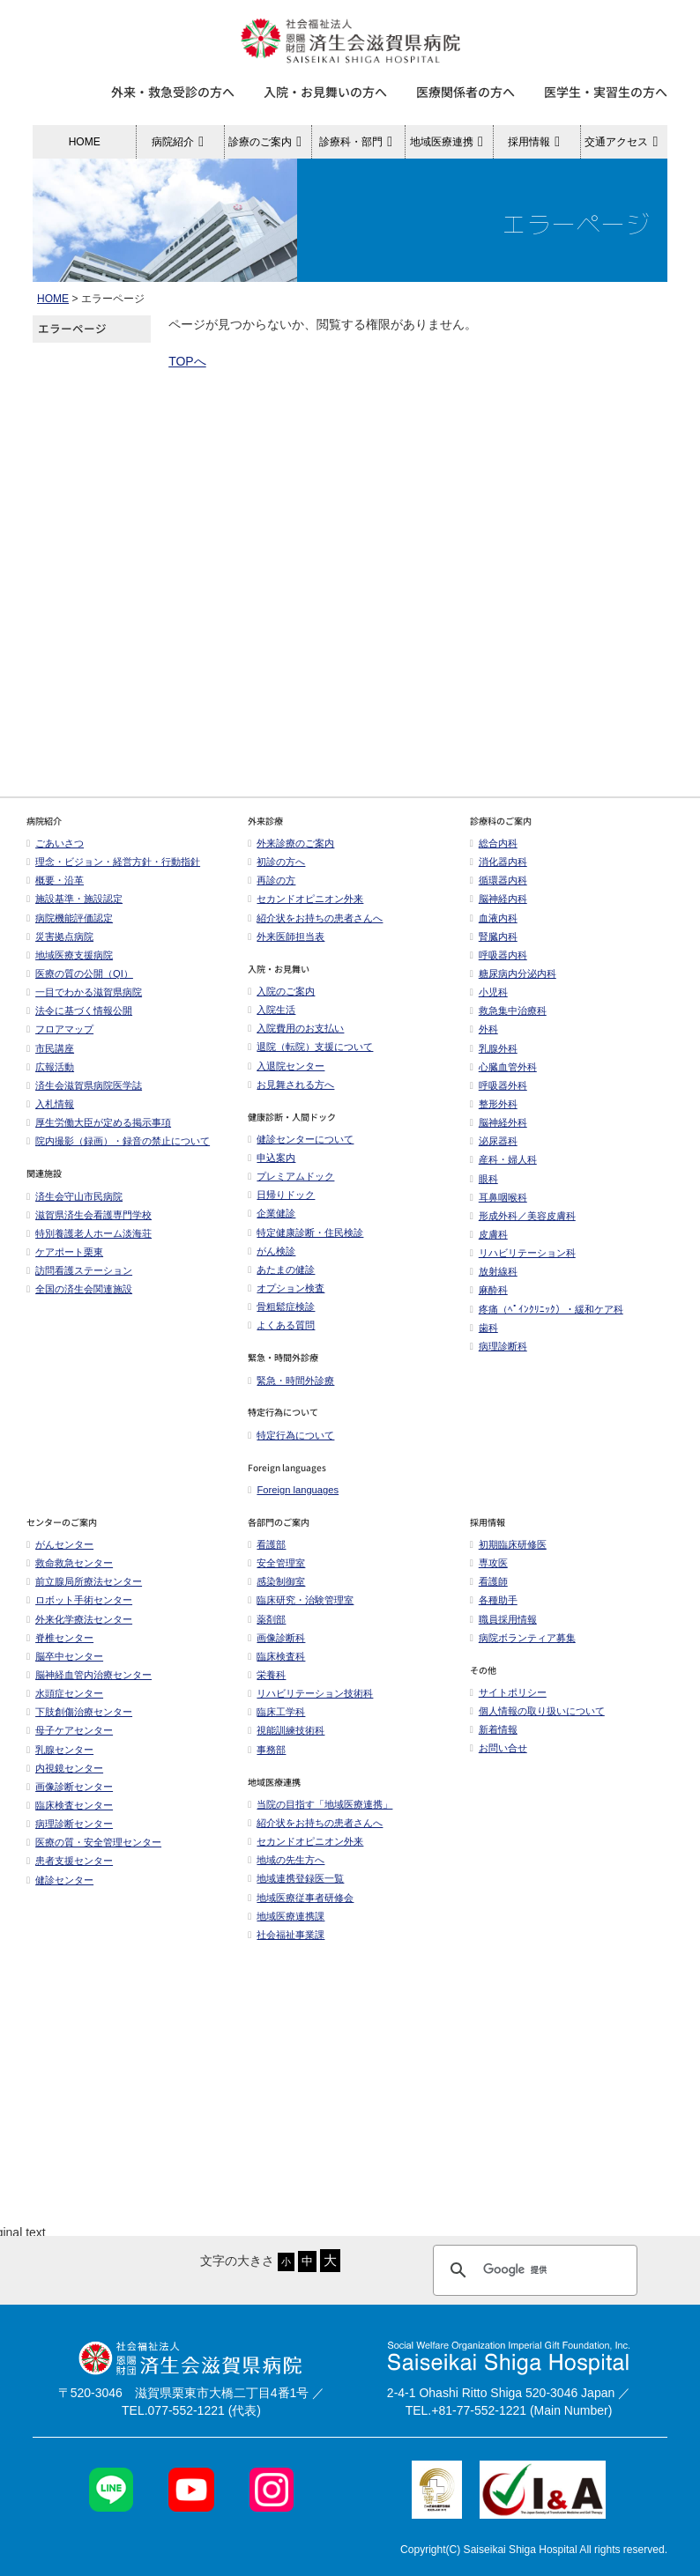 This screenshot has height=2576, width=700. I want to click on 乳腺センター, so click(59, 1759).